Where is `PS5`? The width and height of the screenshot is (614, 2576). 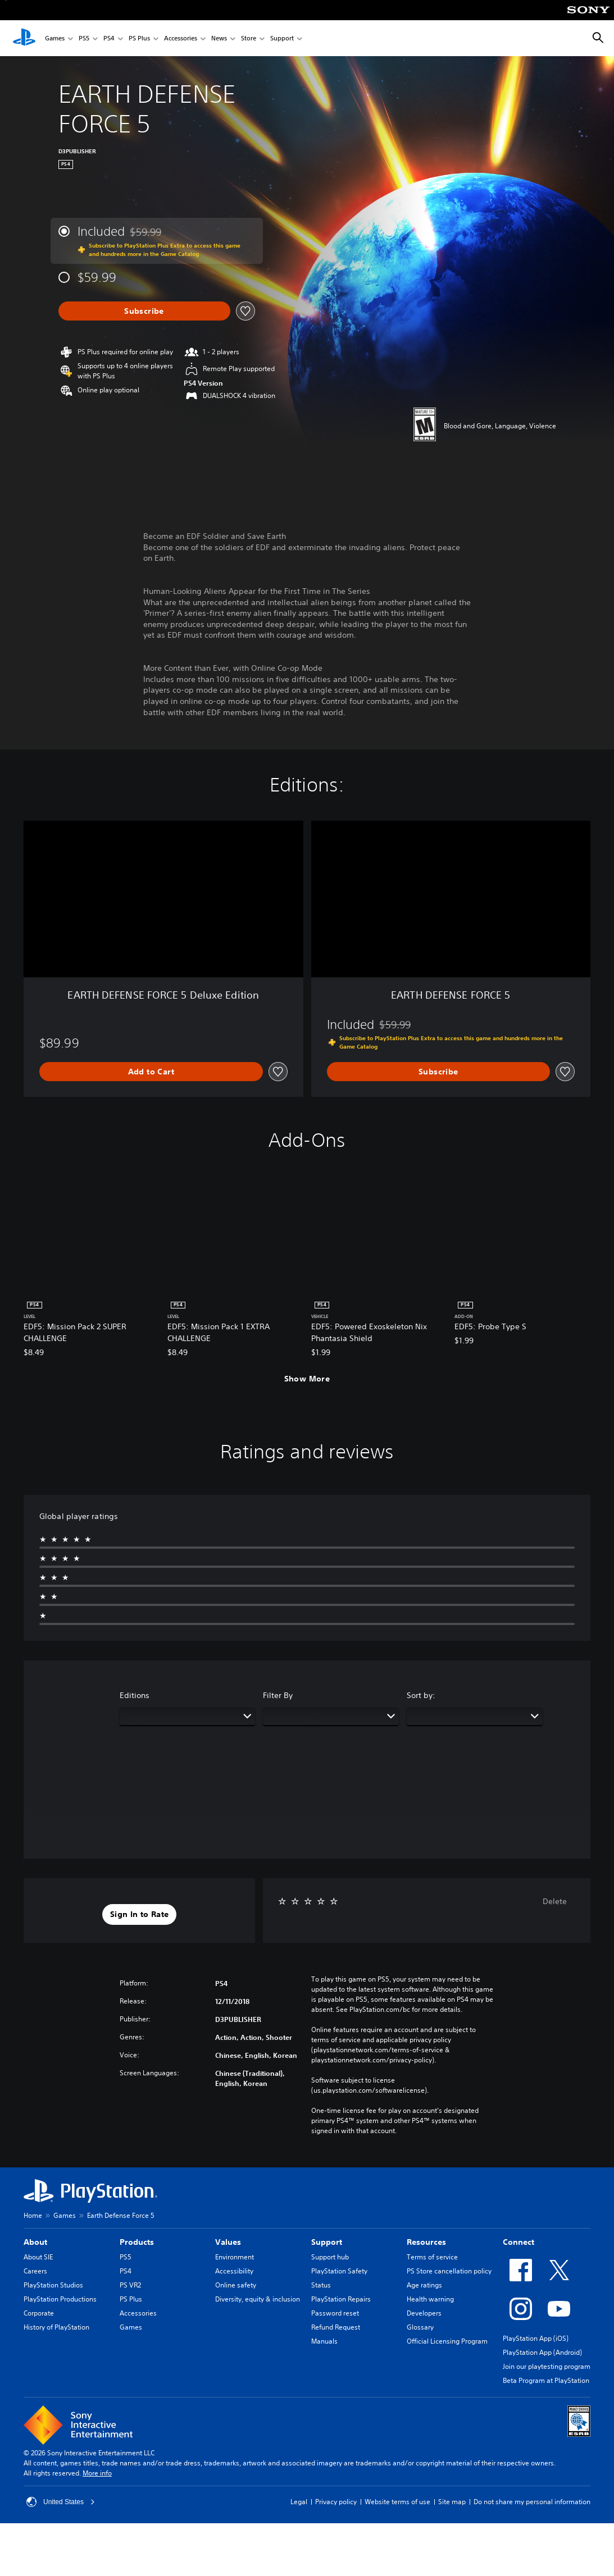 PS5 is located at coordinates (84, 38).